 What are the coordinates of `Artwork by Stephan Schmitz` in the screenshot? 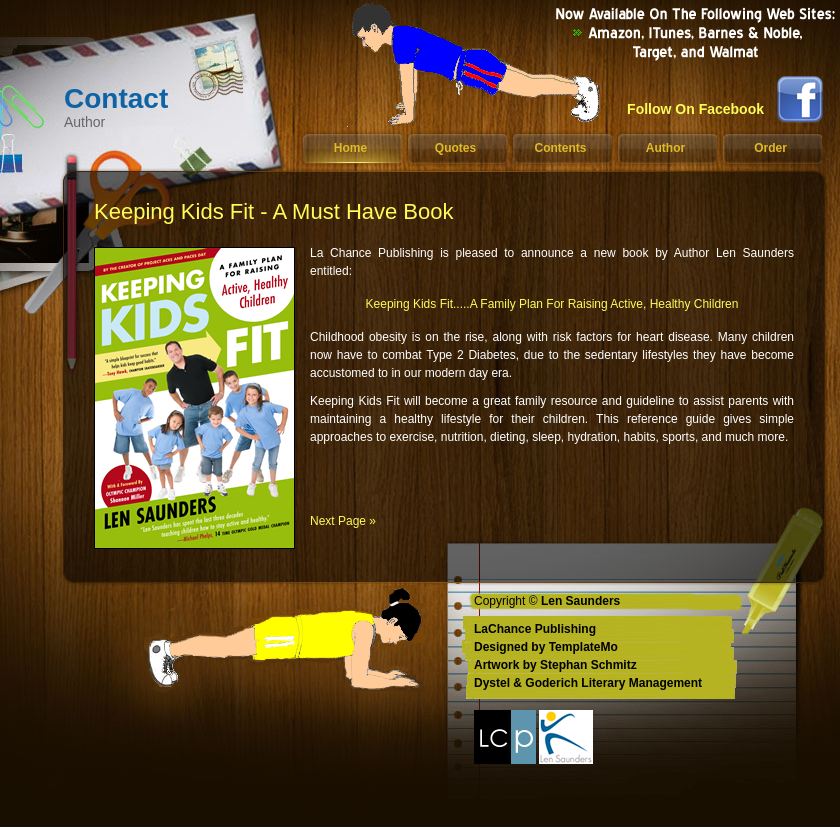 It's located at (555, 665).